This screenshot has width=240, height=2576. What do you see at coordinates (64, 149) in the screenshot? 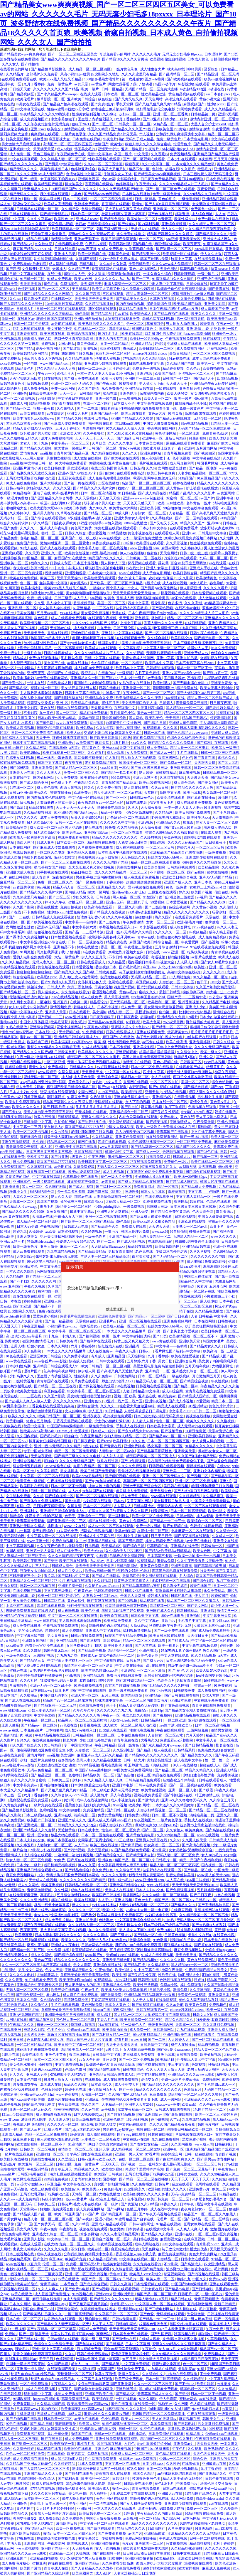
I see `成人h视频` at bounding box center [64, 149].